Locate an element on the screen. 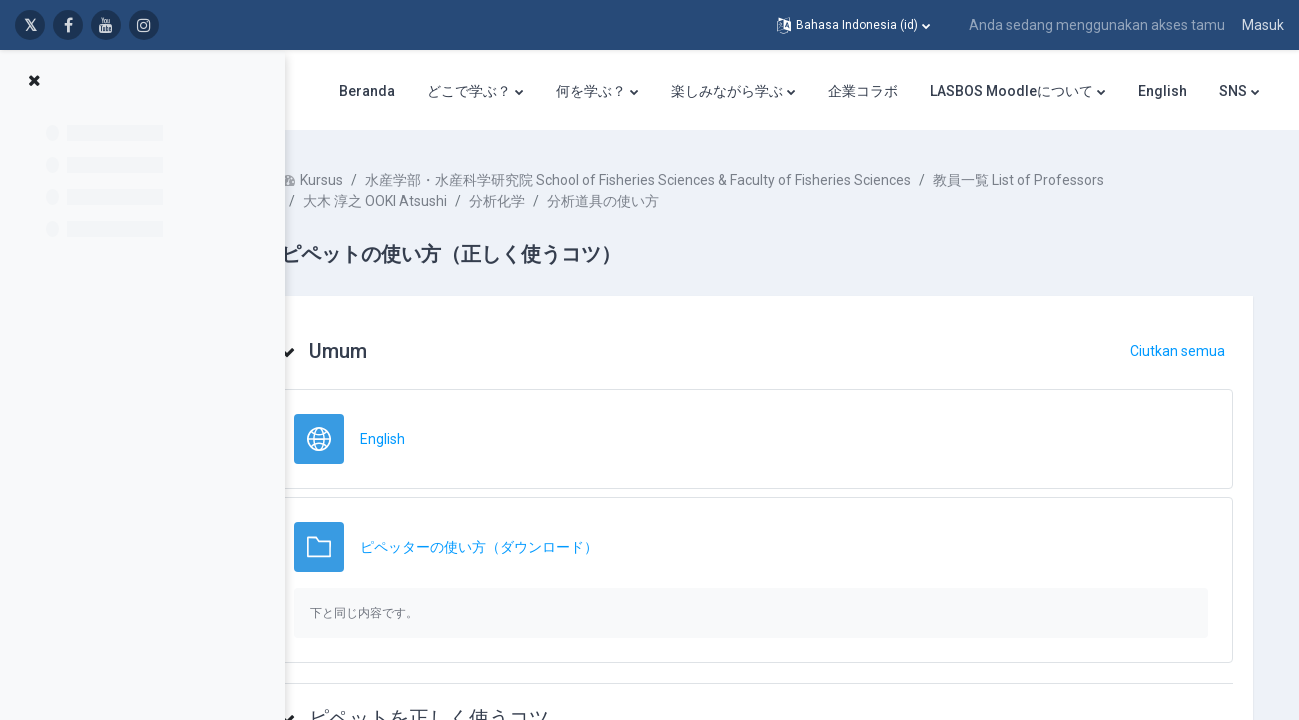 The height and width of the screenshot is (720, 1299). 分析化学 is located at coordinates (557, 201).